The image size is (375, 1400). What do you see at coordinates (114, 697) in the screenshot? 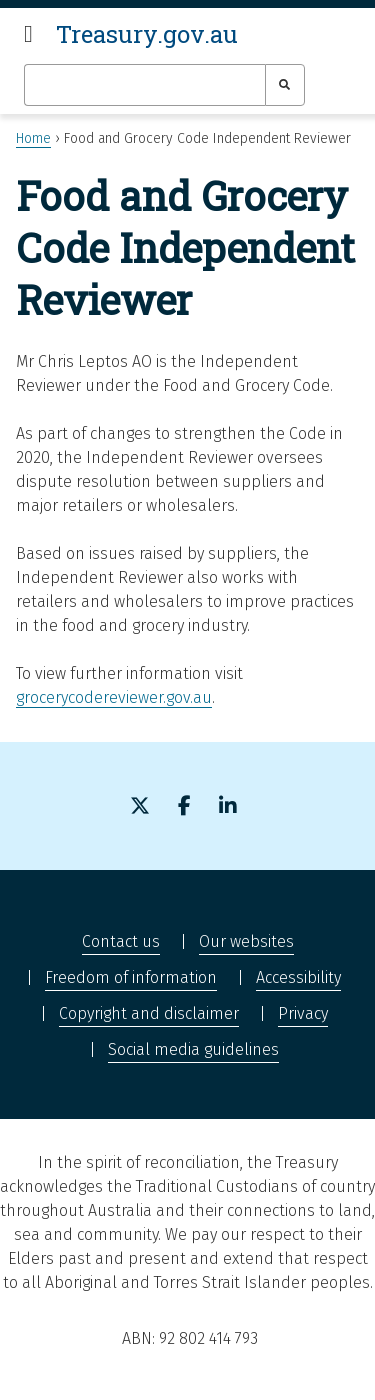
I see `grocerycodereviewer.gov.au` at bounding box center [114, 697].